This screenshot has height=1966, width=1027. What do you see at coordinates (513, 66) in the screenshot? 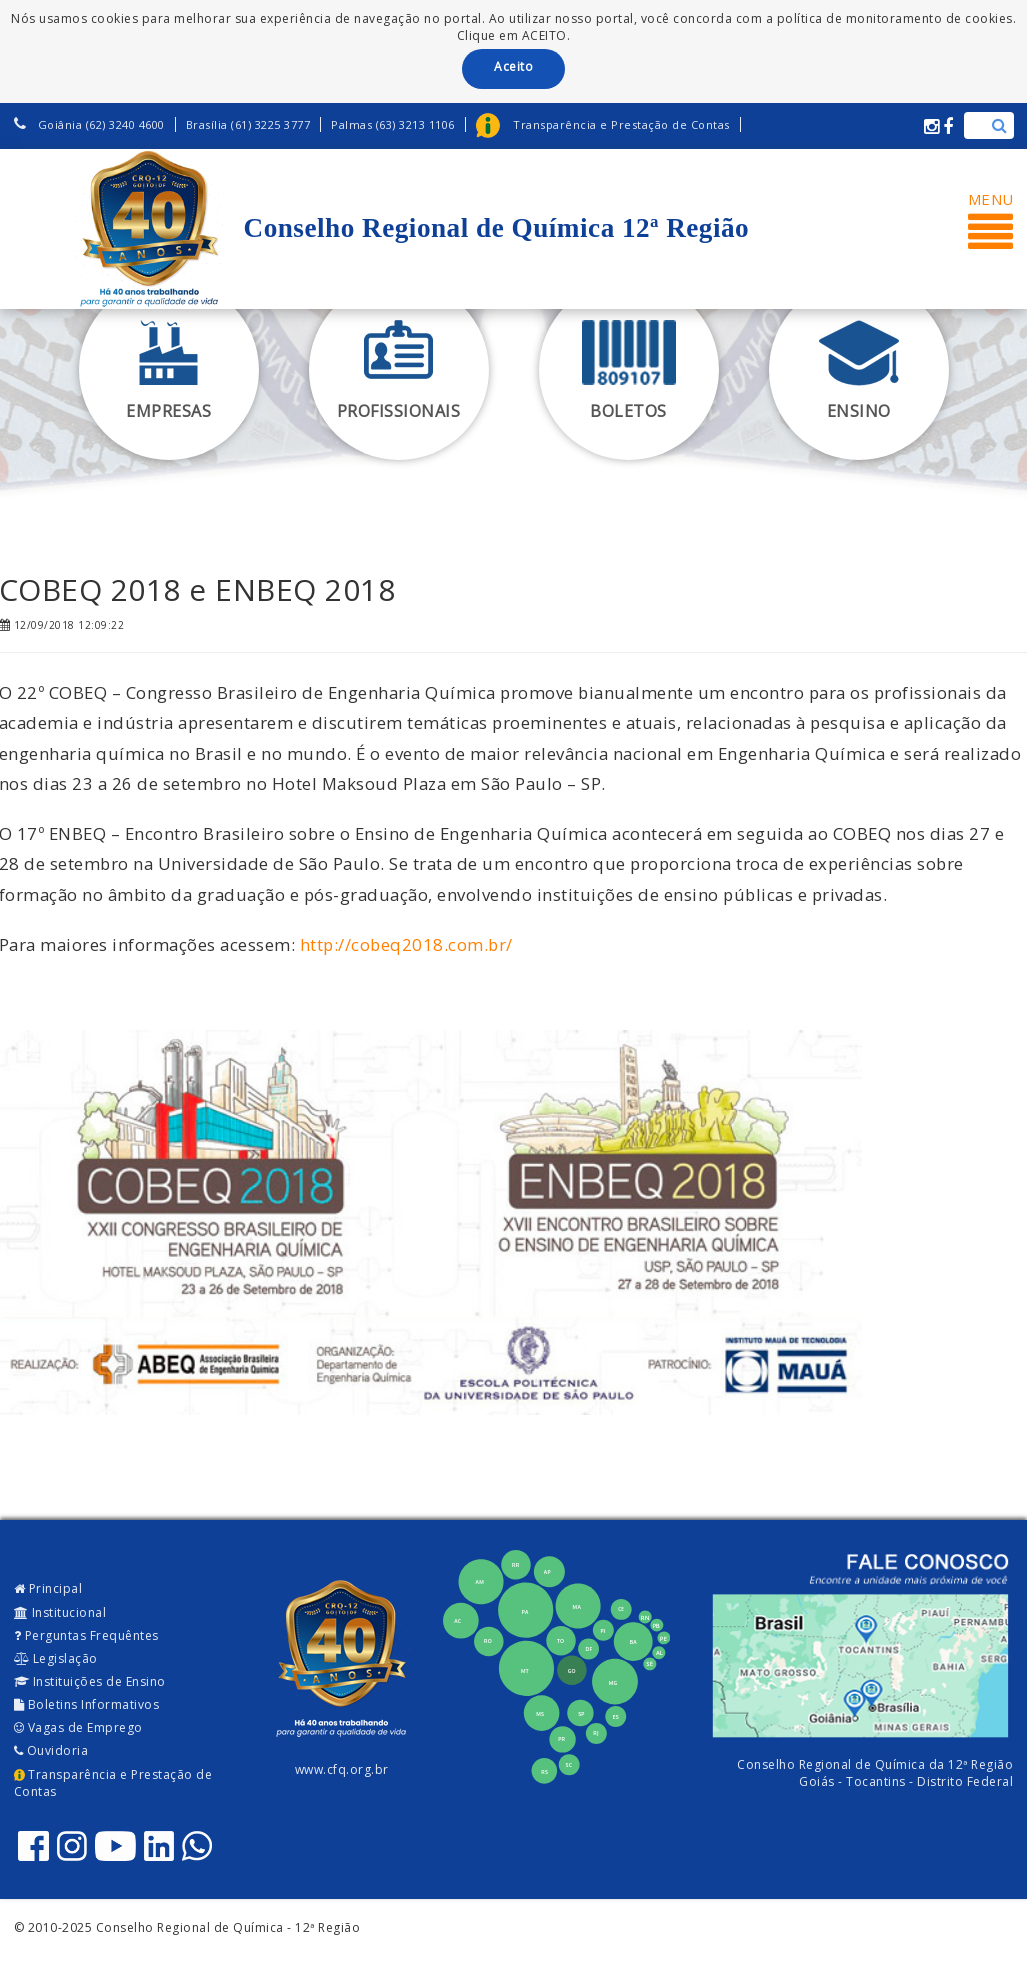
I see `Aceito` at bounding box center [513, 66].